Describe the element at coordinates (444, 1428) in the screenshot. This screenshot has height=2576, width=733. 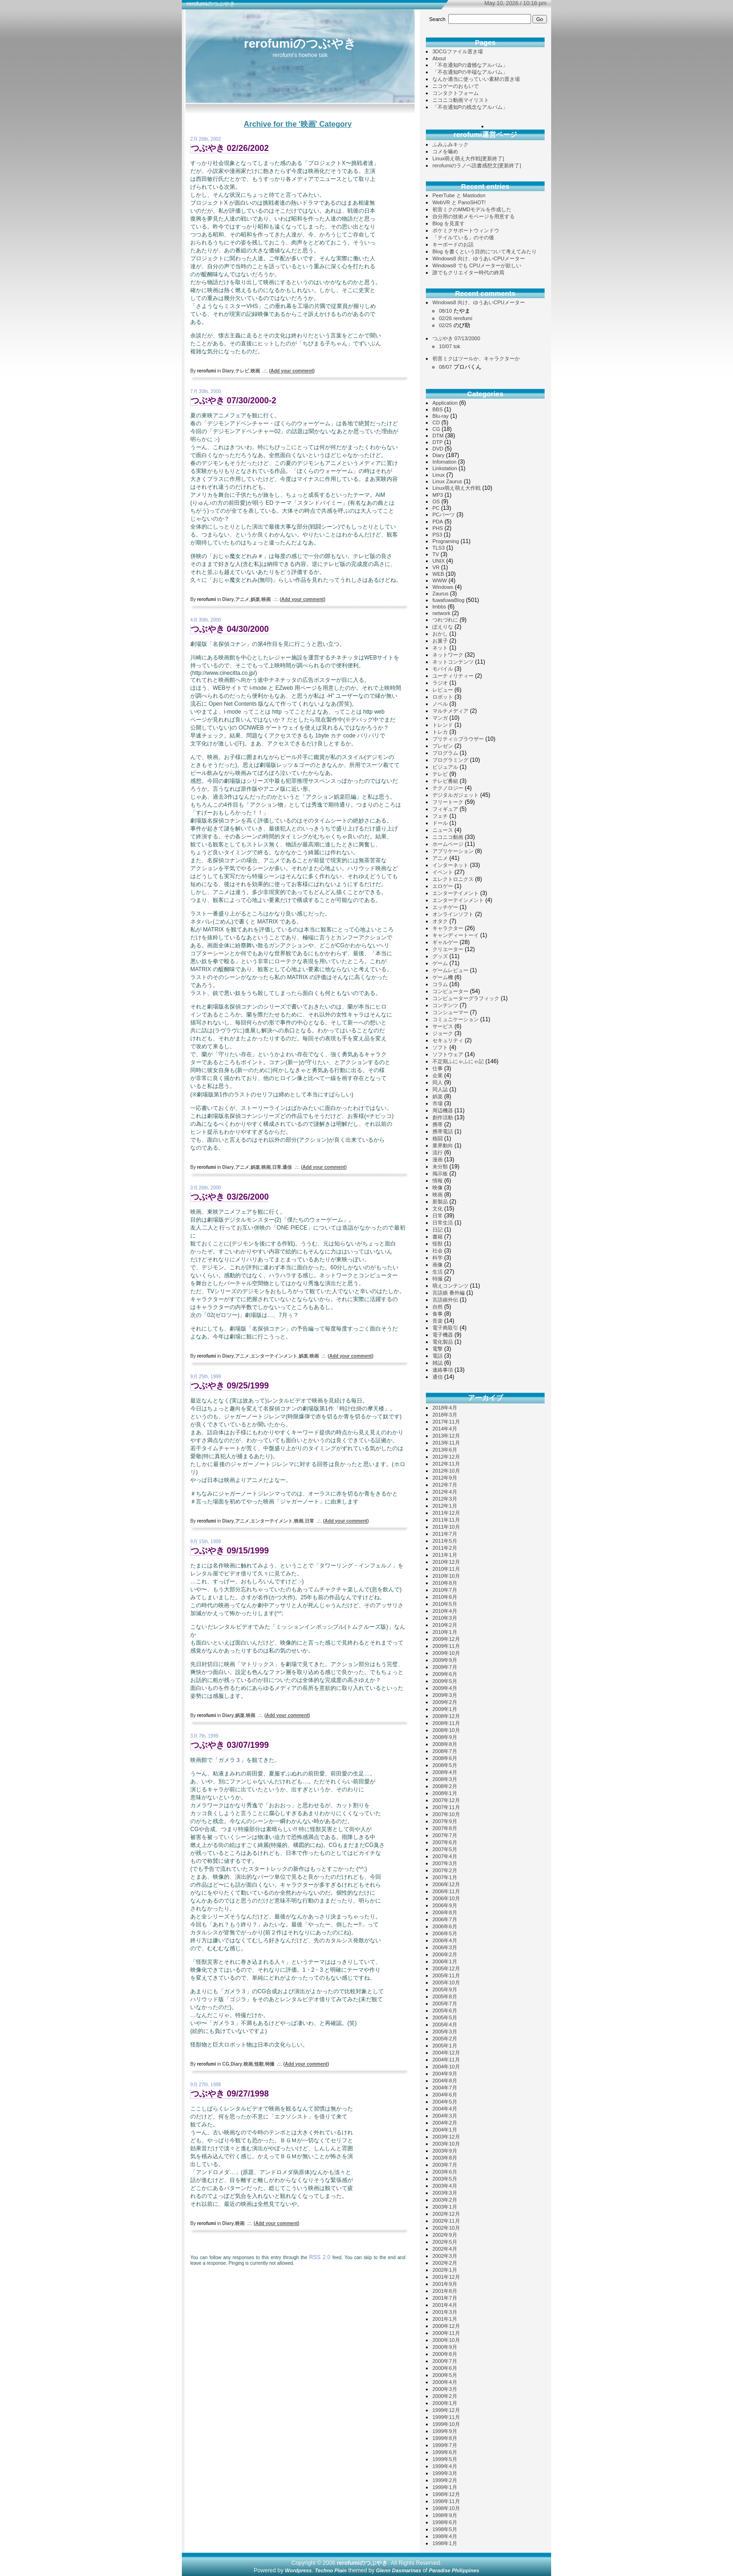
I see `2014年4月` at that location.